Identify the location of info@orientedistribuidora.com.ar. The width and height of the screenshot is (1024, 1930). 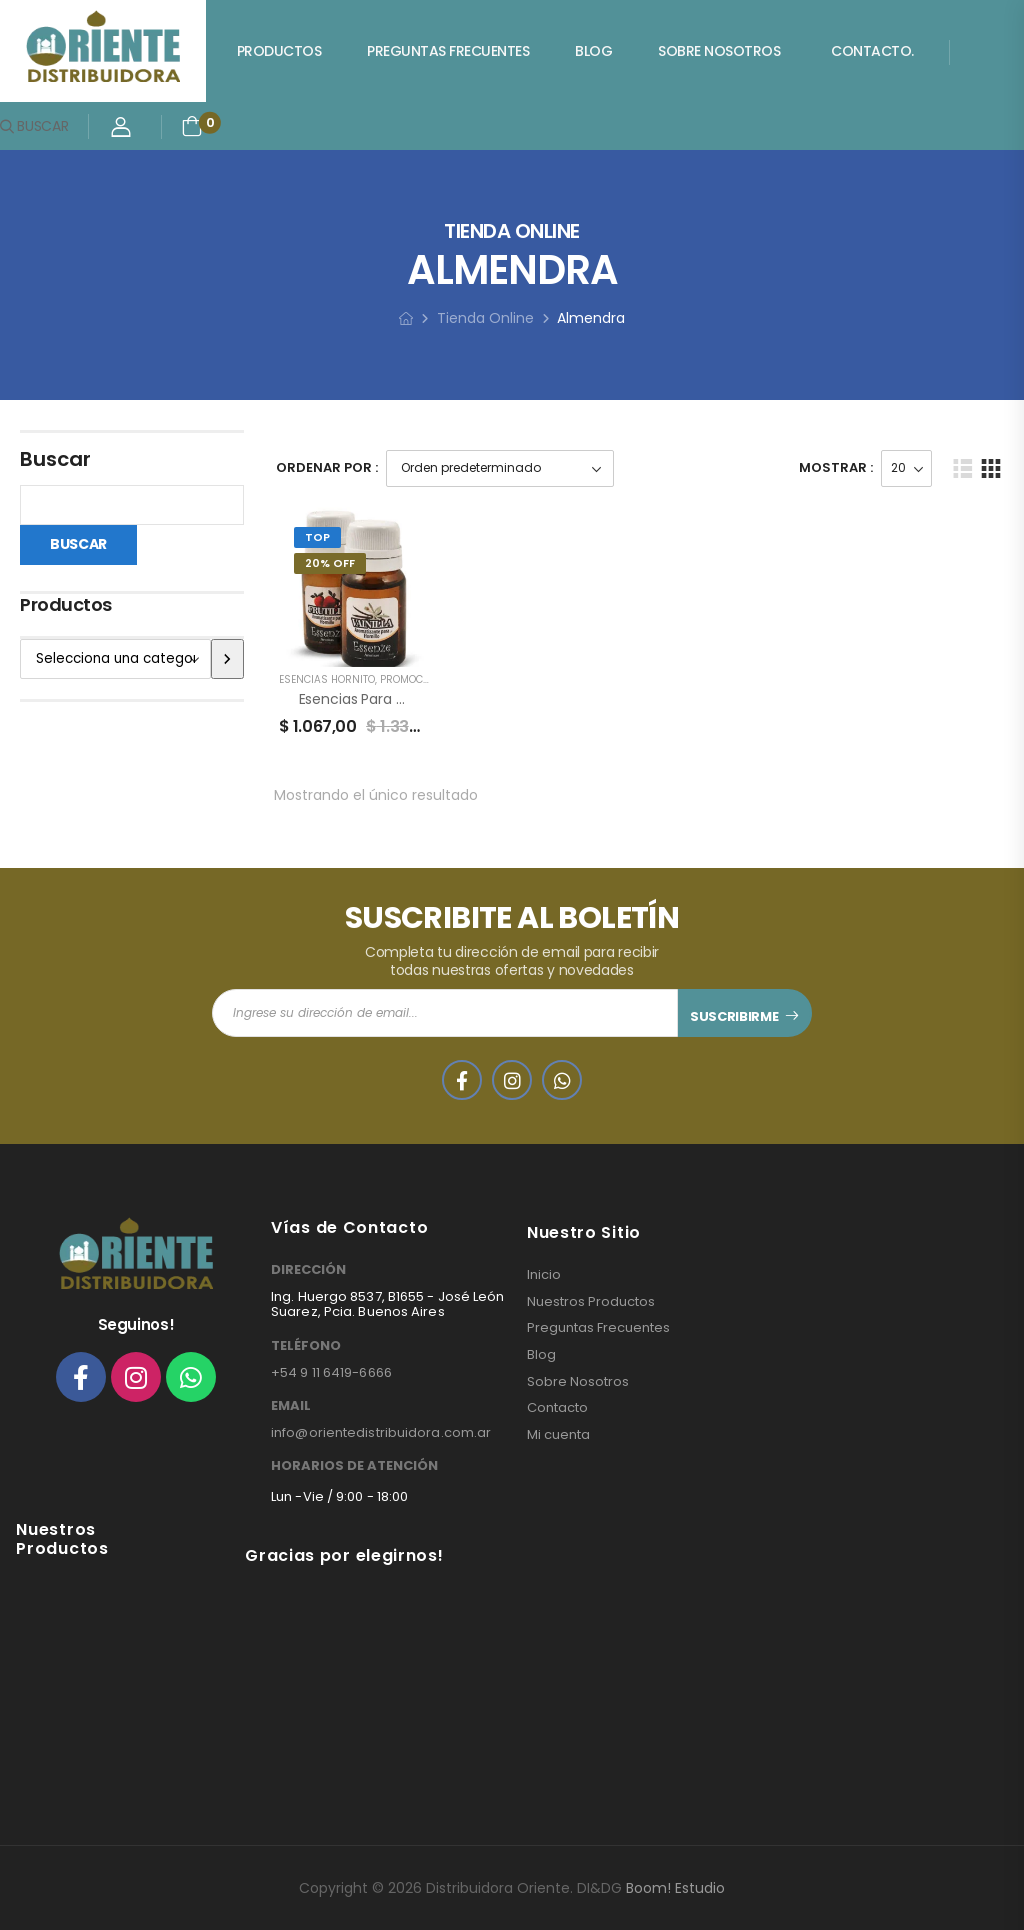
(381, 1432).